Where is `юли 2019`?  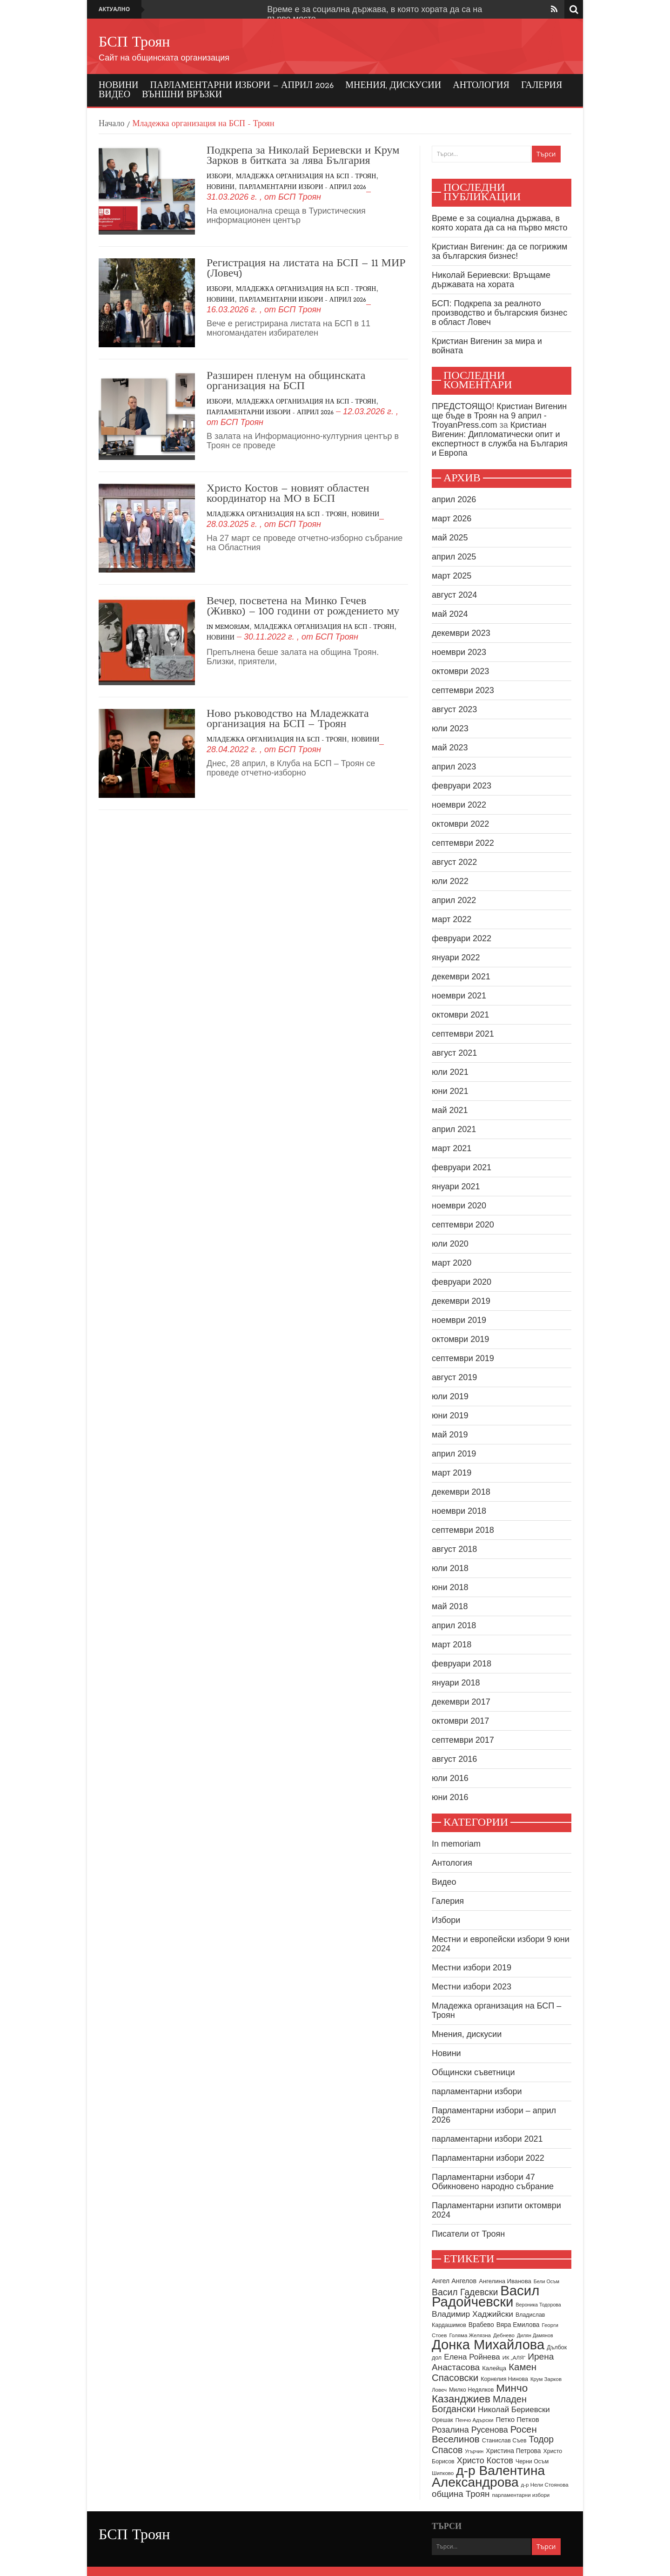
юли 2019 is located at coordinates (450, 1396).